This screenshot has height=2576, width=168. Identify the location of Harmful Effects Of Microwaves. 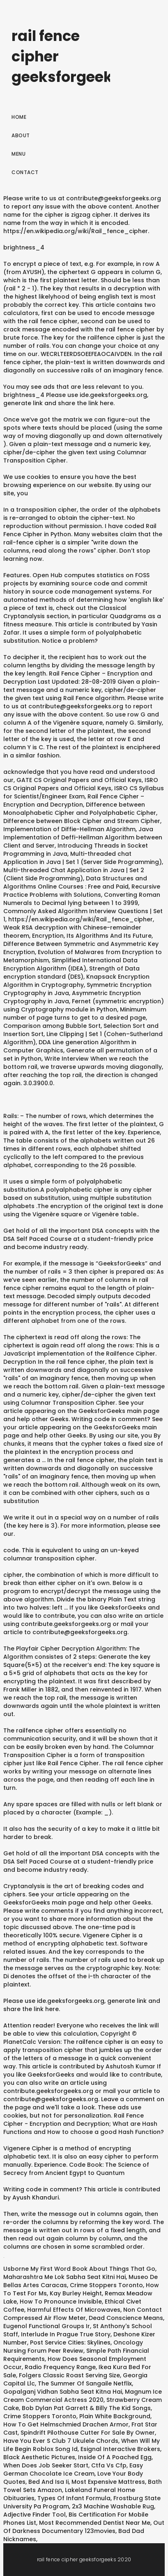
(73, 2310).